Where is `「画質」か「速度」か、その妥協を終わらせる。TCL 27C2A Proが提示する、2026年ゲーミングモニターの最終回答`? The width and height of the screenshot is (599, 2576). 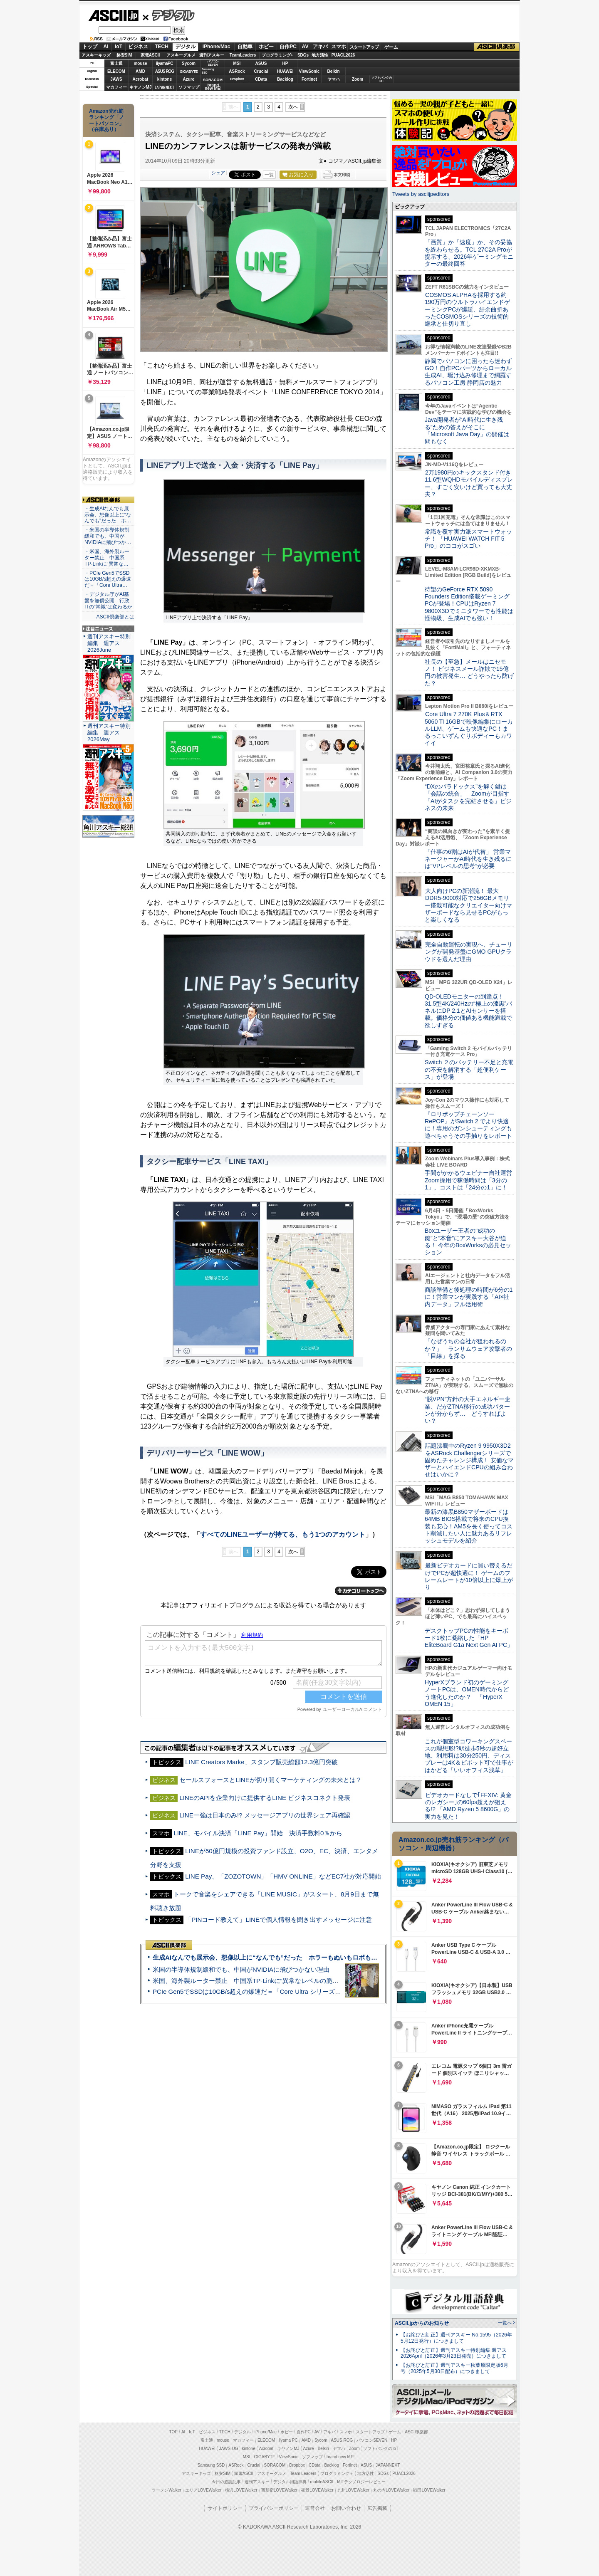 「画質」か「速度」か、その妥協を終わらせる。TCL 27C2A Proが提示する、2026年ゲーミングモニターの最終回答 is located at coordinates (469, 253).